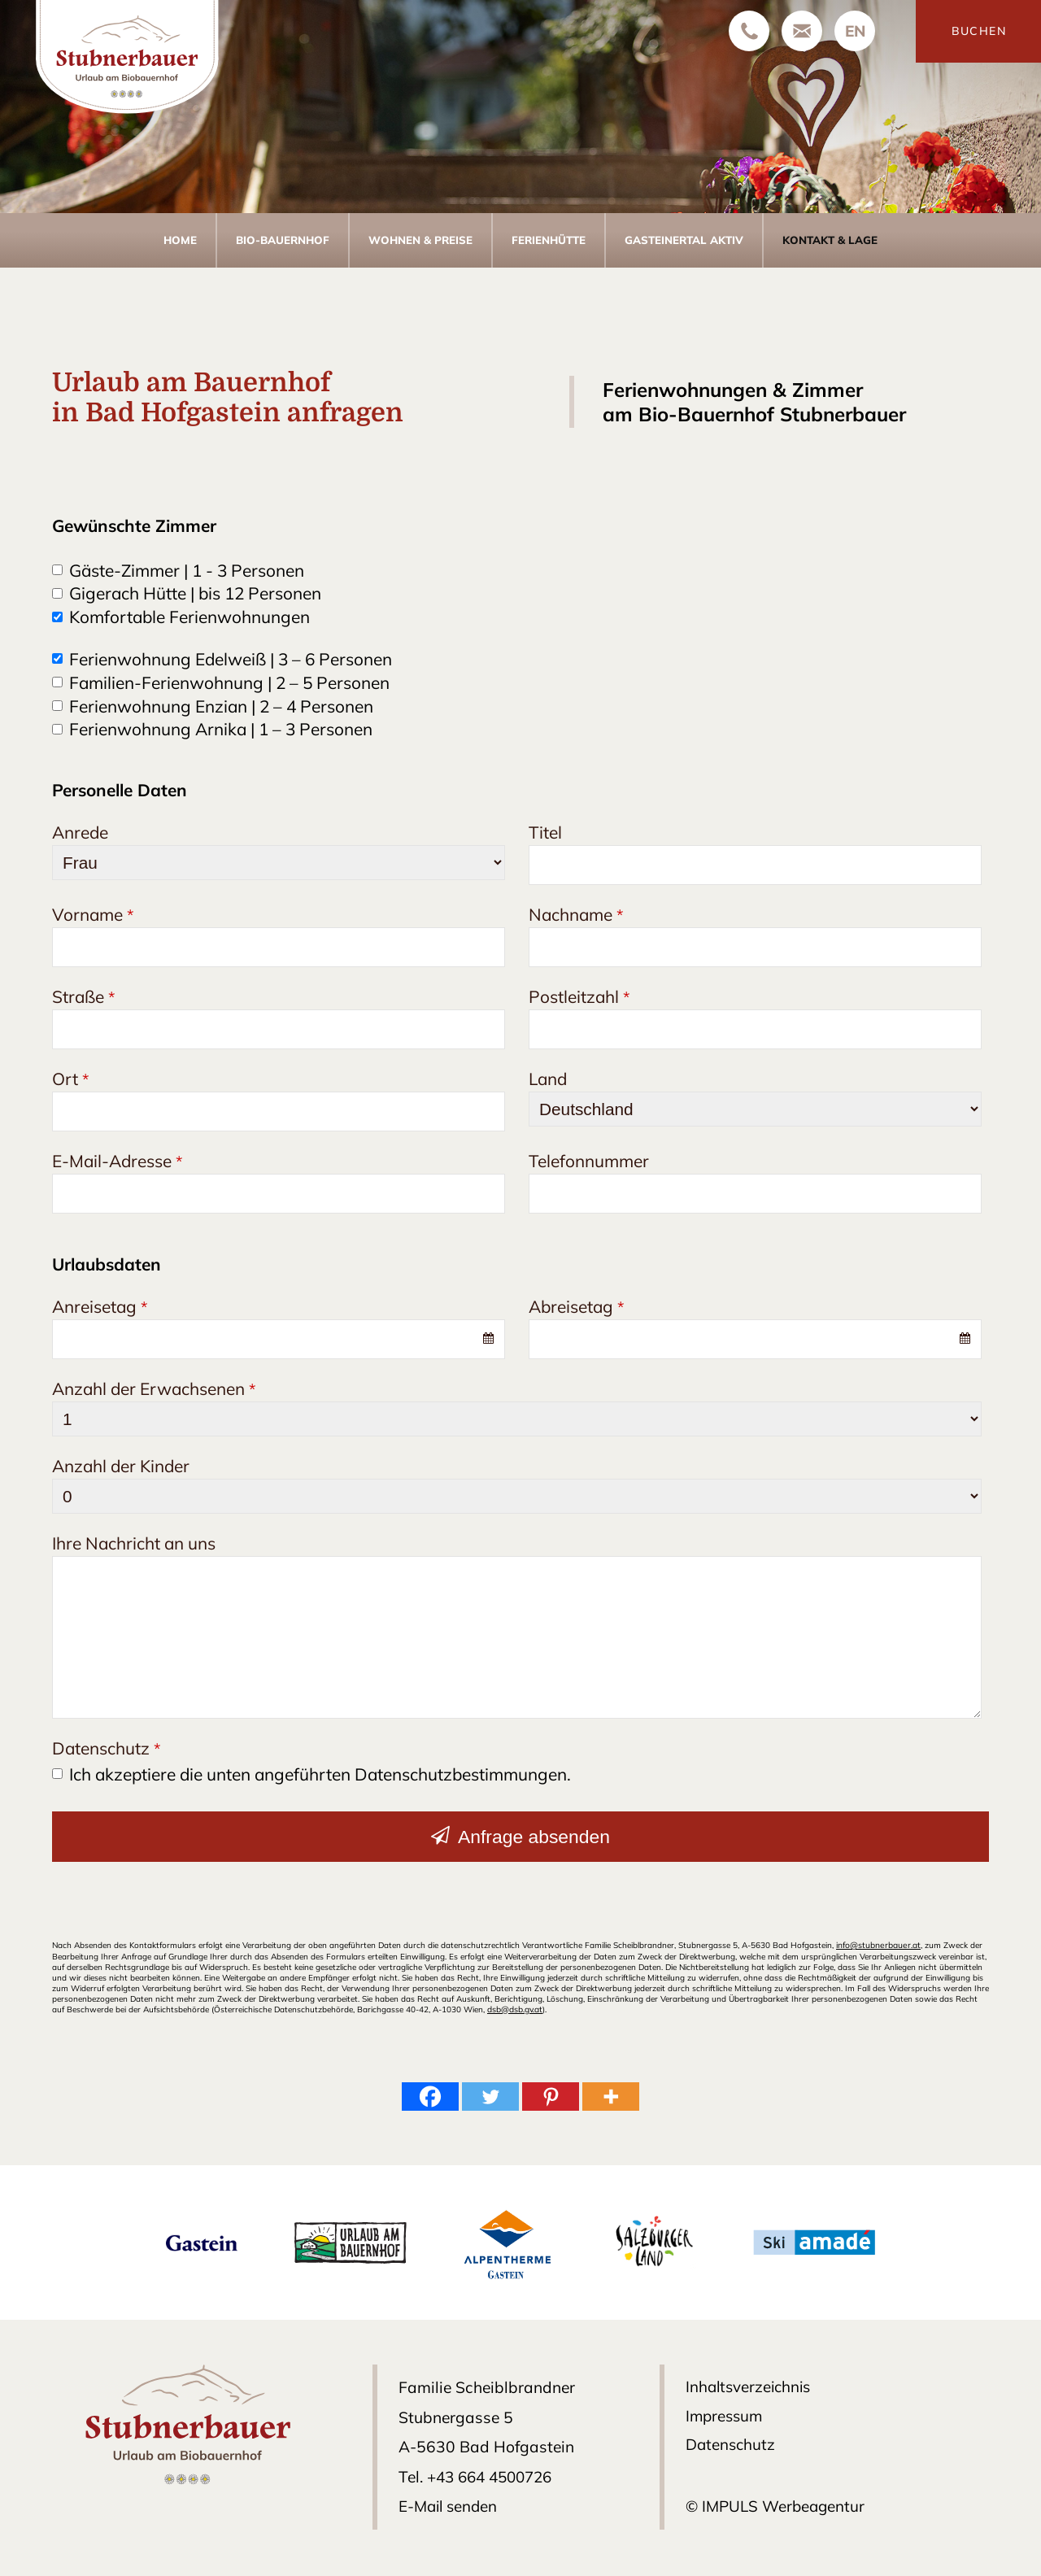  Describe the element at coordinates (515, 2008) in the screenshot. I see `dsb@dsb.gv.at` at that location.